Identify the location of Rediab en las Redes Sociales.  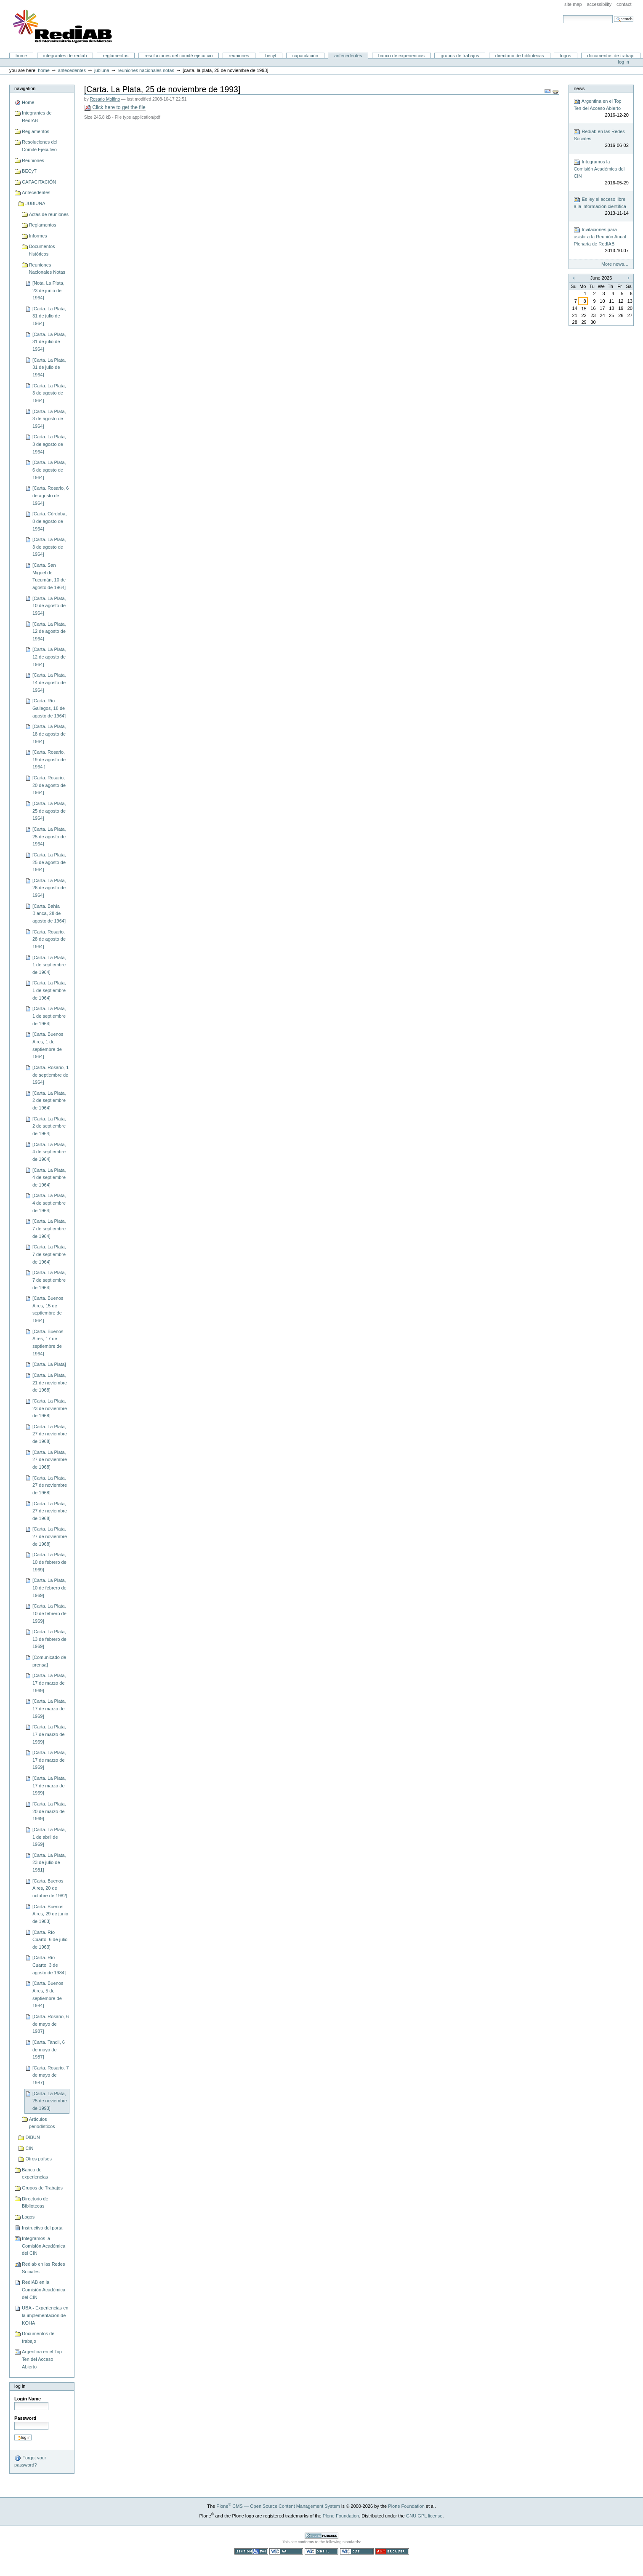
(43, 2267).